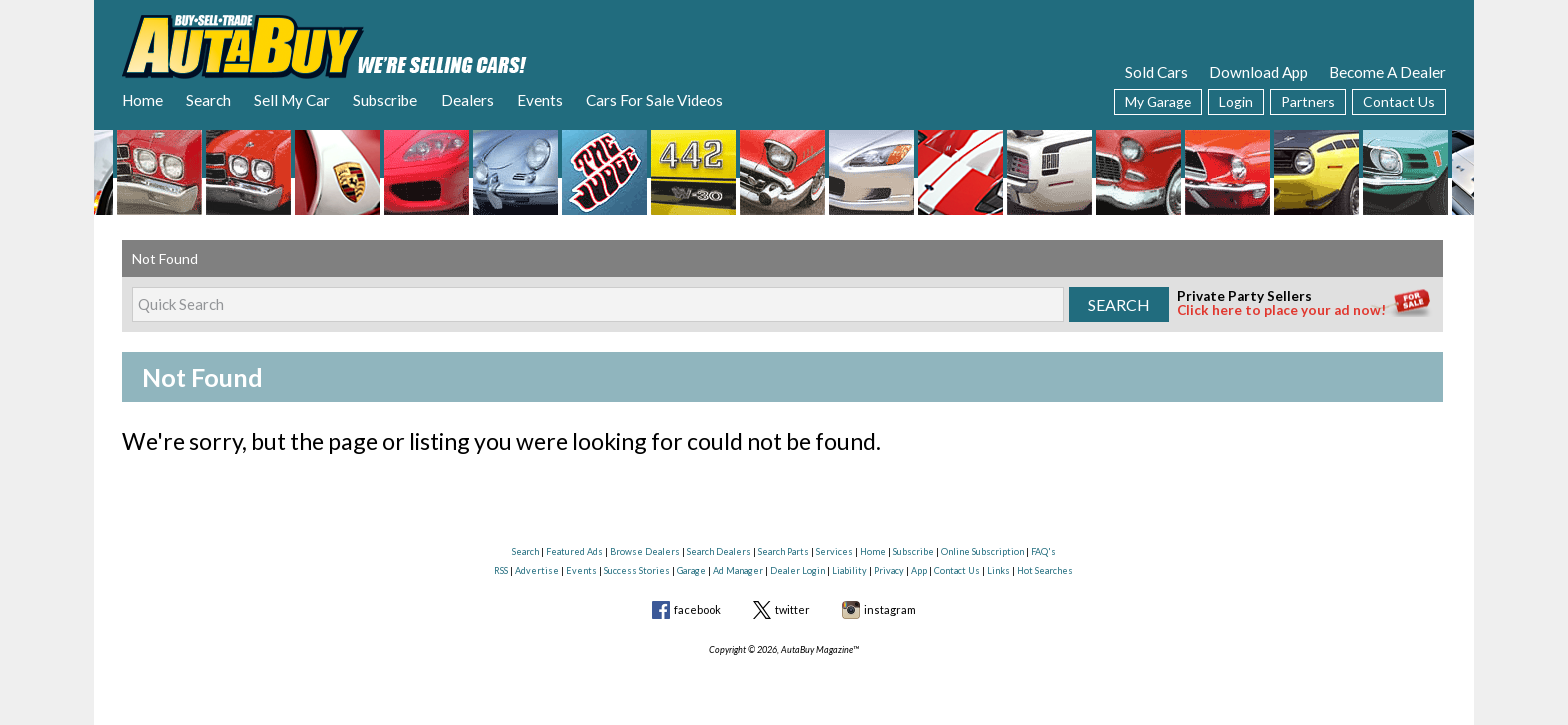  Describe the element at coordinates (998, 570) in the screenshot. I see `Links` at that location.